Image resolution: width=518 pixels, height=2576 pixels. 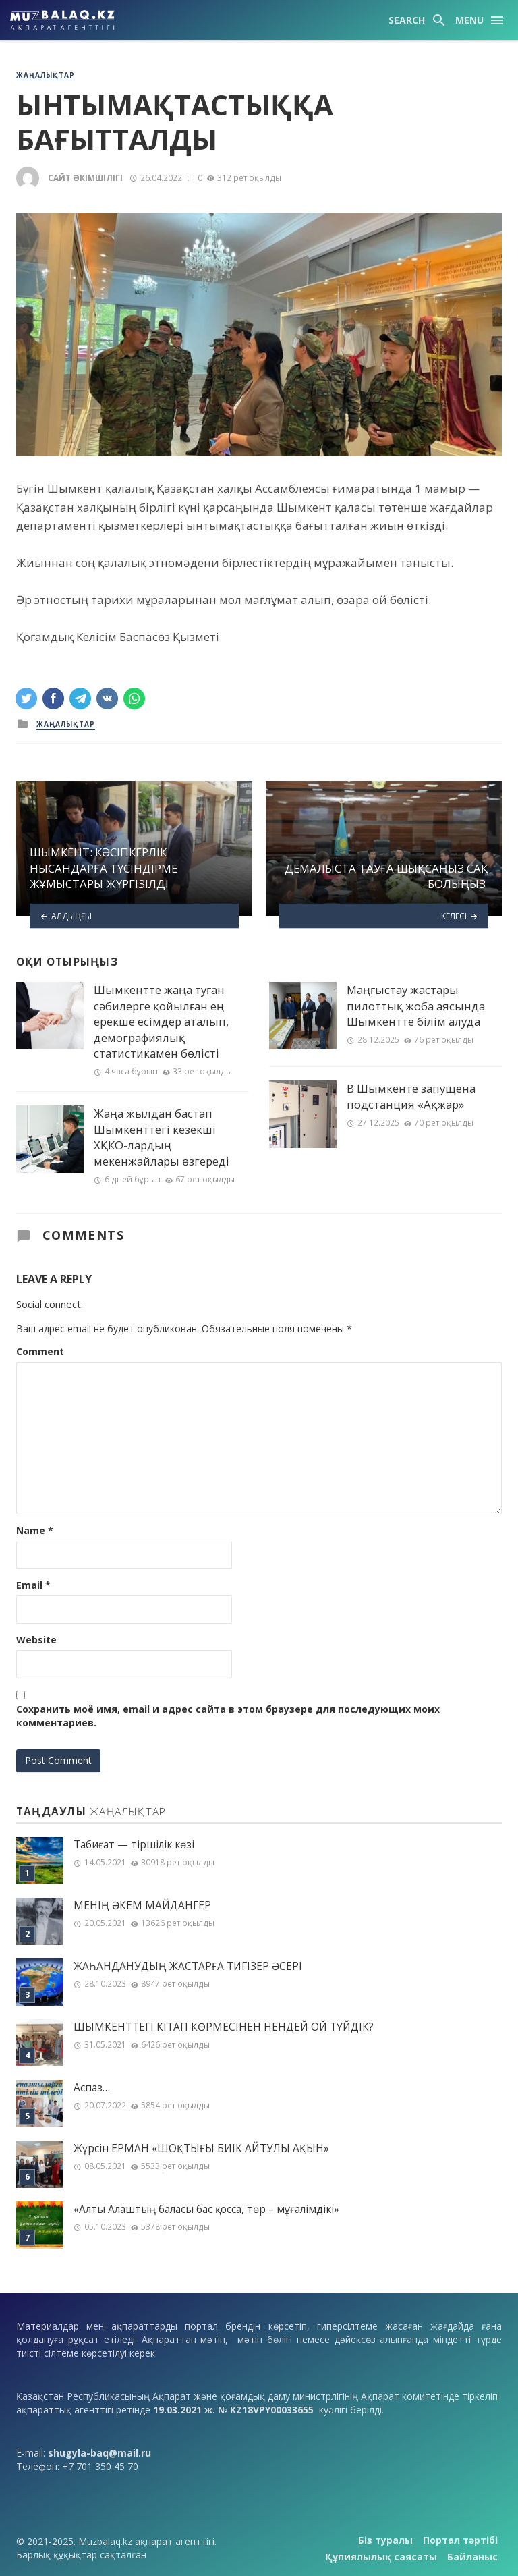 I want to click on Email, so click(x=33, y=1585).